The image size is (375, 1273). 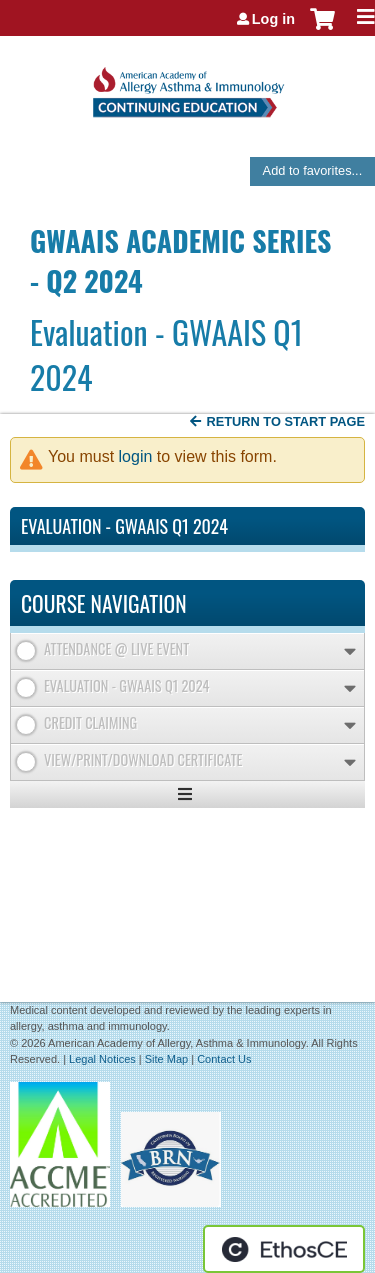 I want to click on login, so click(x=136, y=456).